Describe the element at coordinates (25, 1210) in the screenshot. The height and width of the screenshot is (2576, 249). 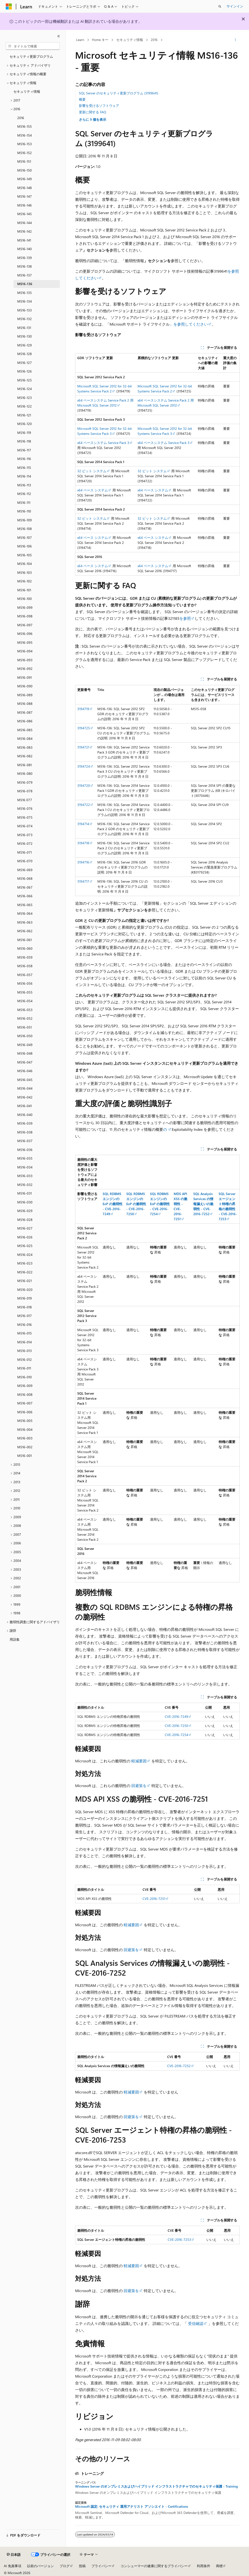
I see `MS16-029 [treeitem]` at that location.